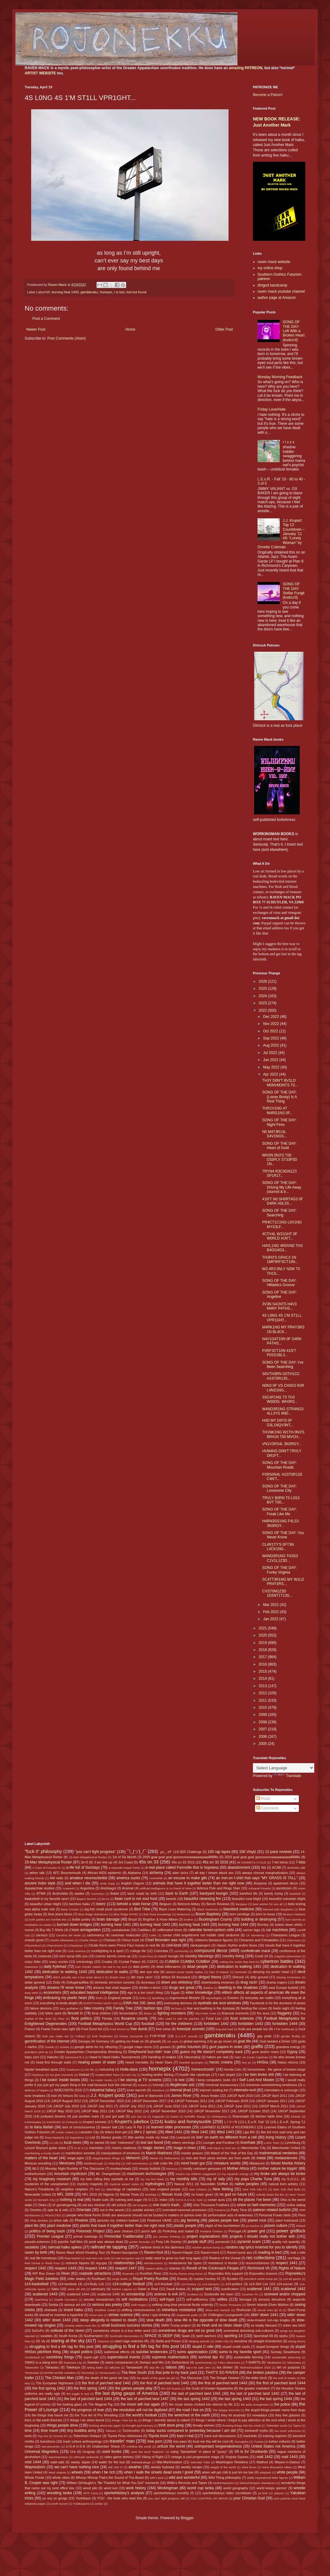 The image size is (330, 2576). What do you see at coordinates (123, 2008) in the screenshot?
I see `Family Tree` at bounding box center [123, 2008].